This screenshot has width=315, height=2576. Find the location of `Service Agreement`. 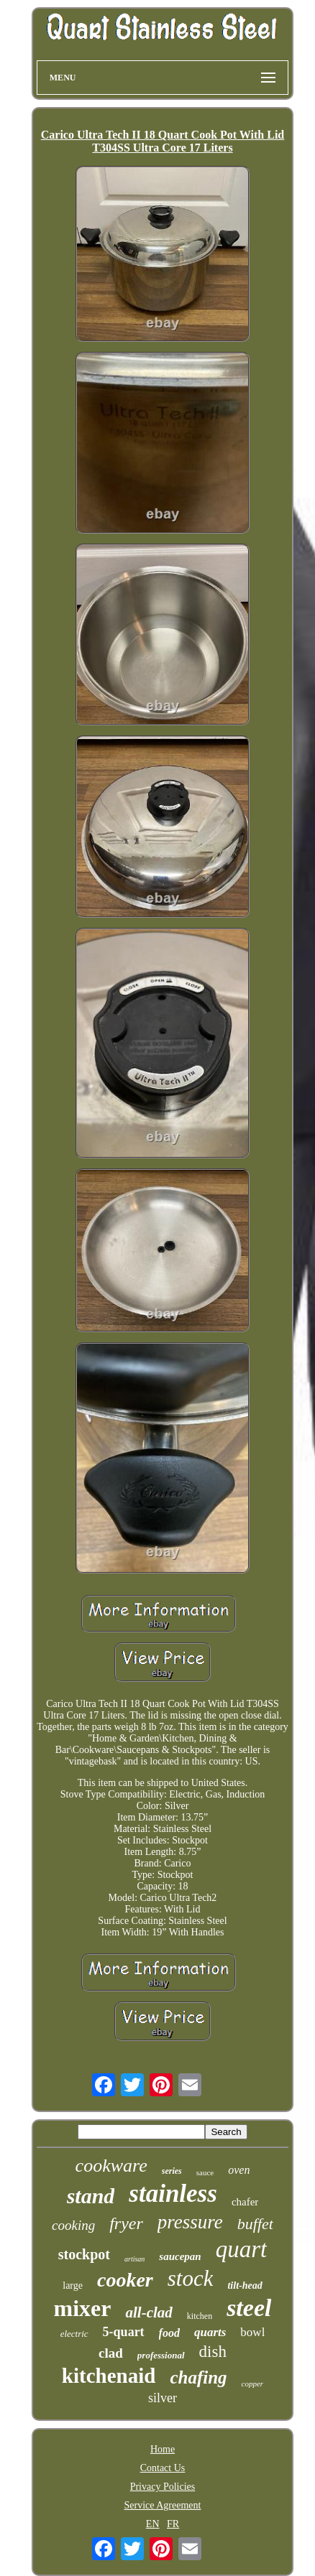

Service Agreement is located at coordinates (162, 2505).